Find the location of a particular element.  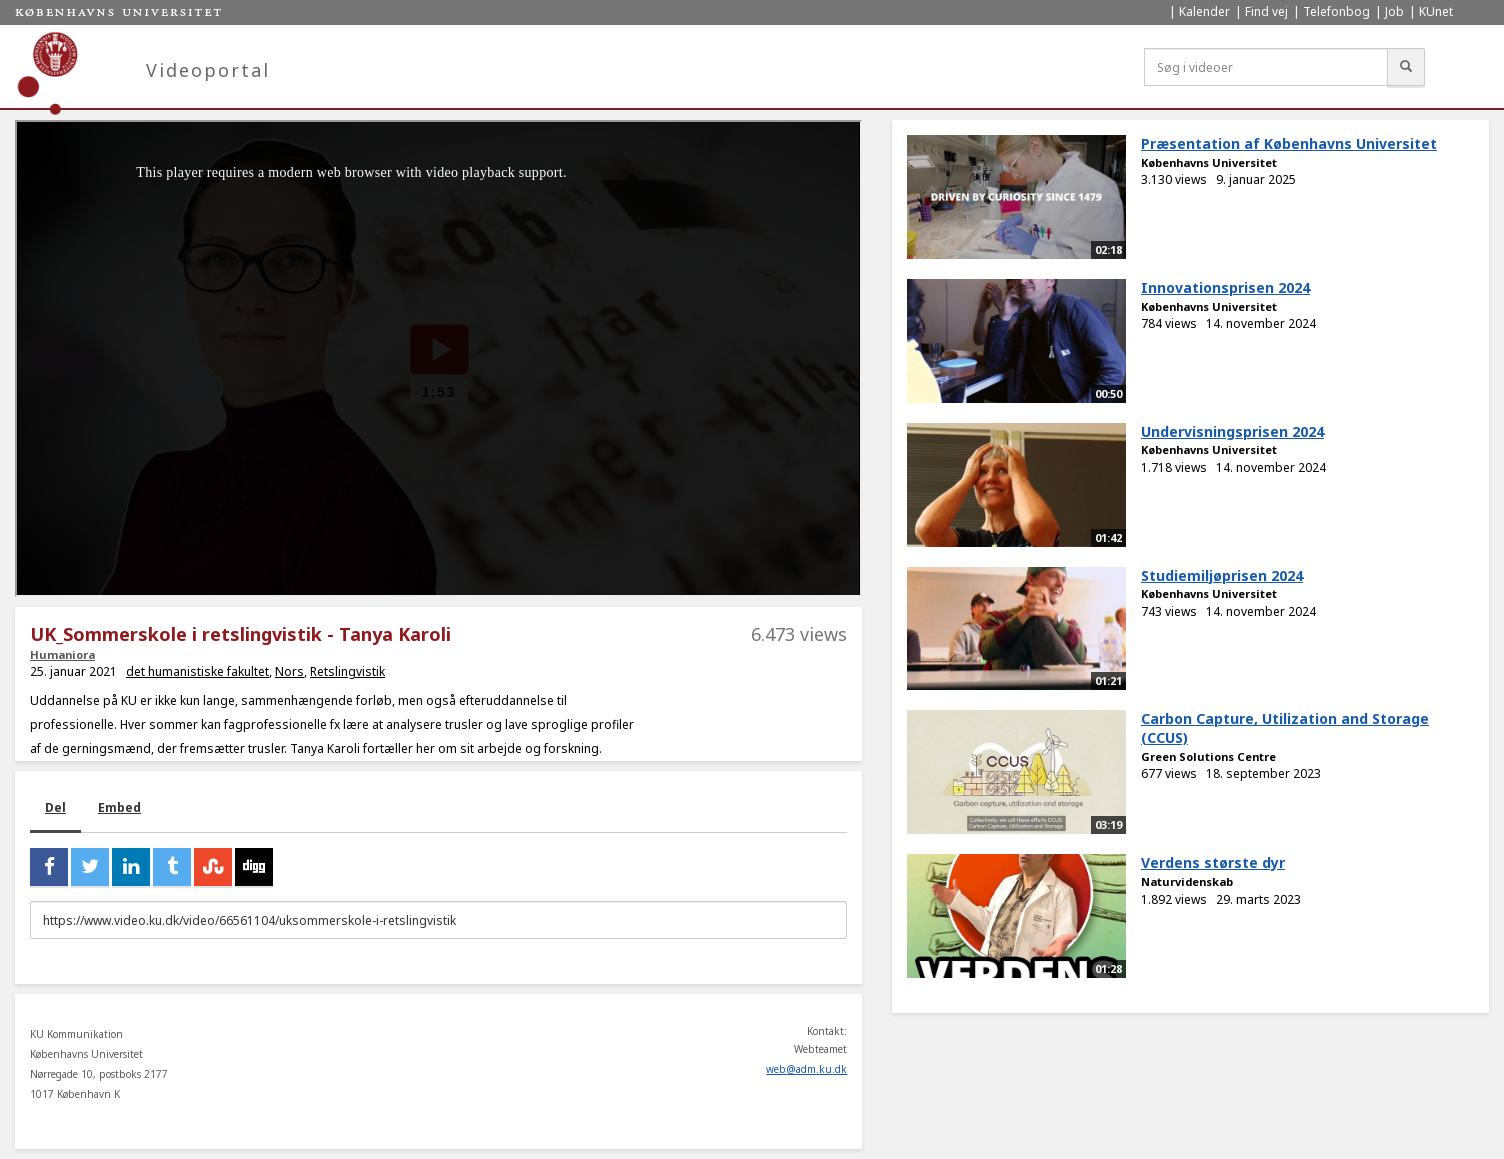

web@adm.ku.dk is located at coordinates (806, 1069).